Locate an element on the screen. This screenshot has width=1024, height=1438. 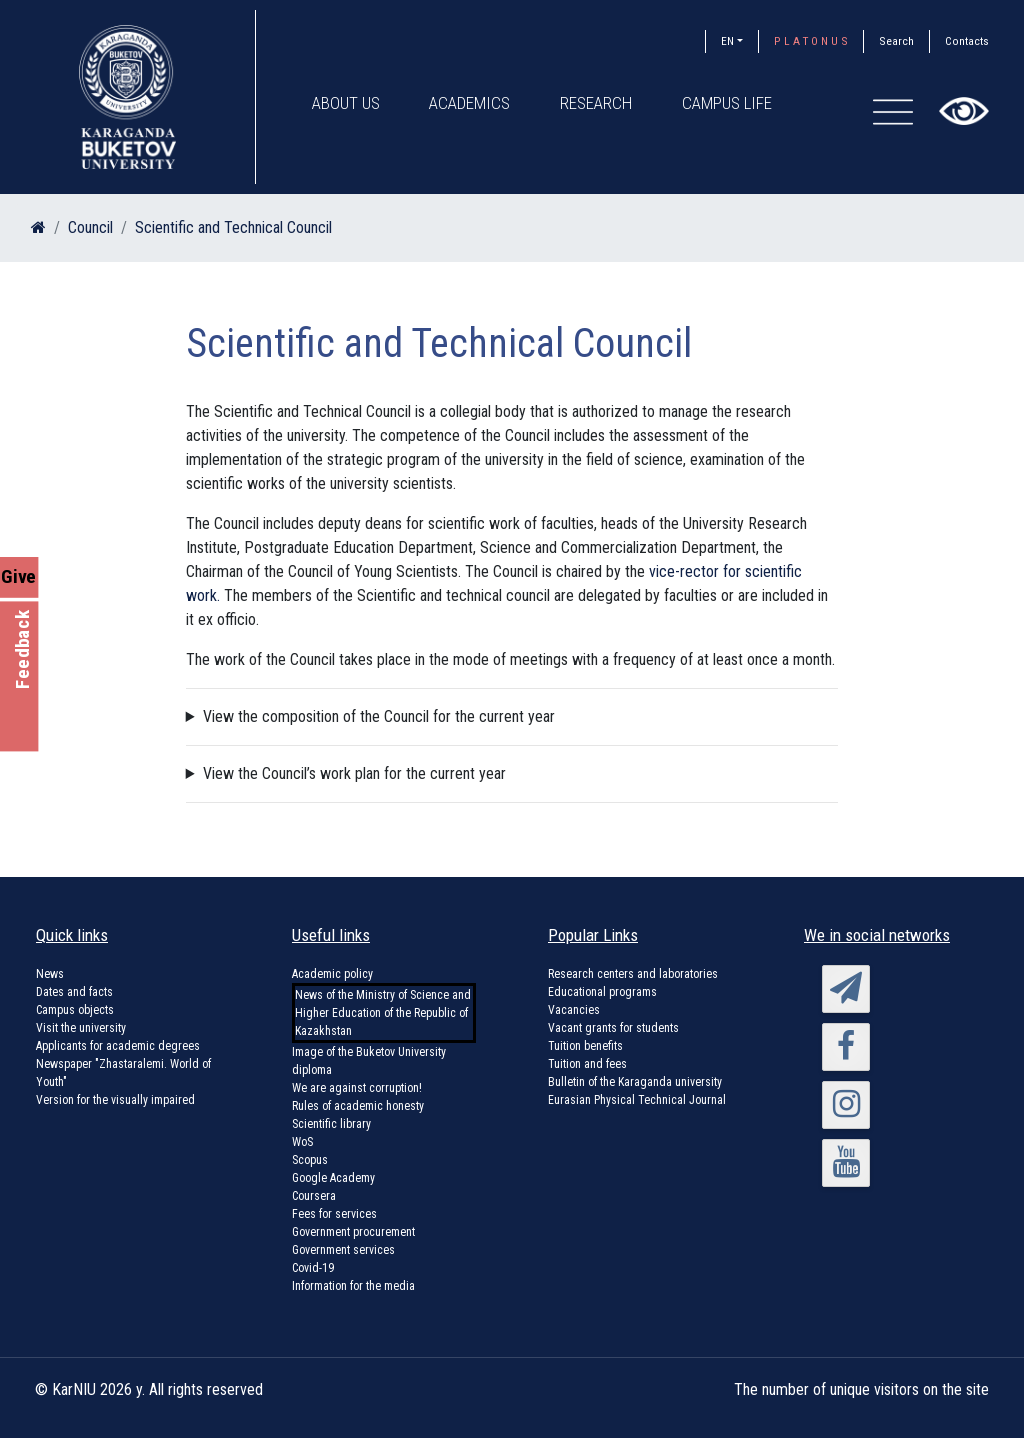
Covid-19 is located at coordinates (313, 1268).